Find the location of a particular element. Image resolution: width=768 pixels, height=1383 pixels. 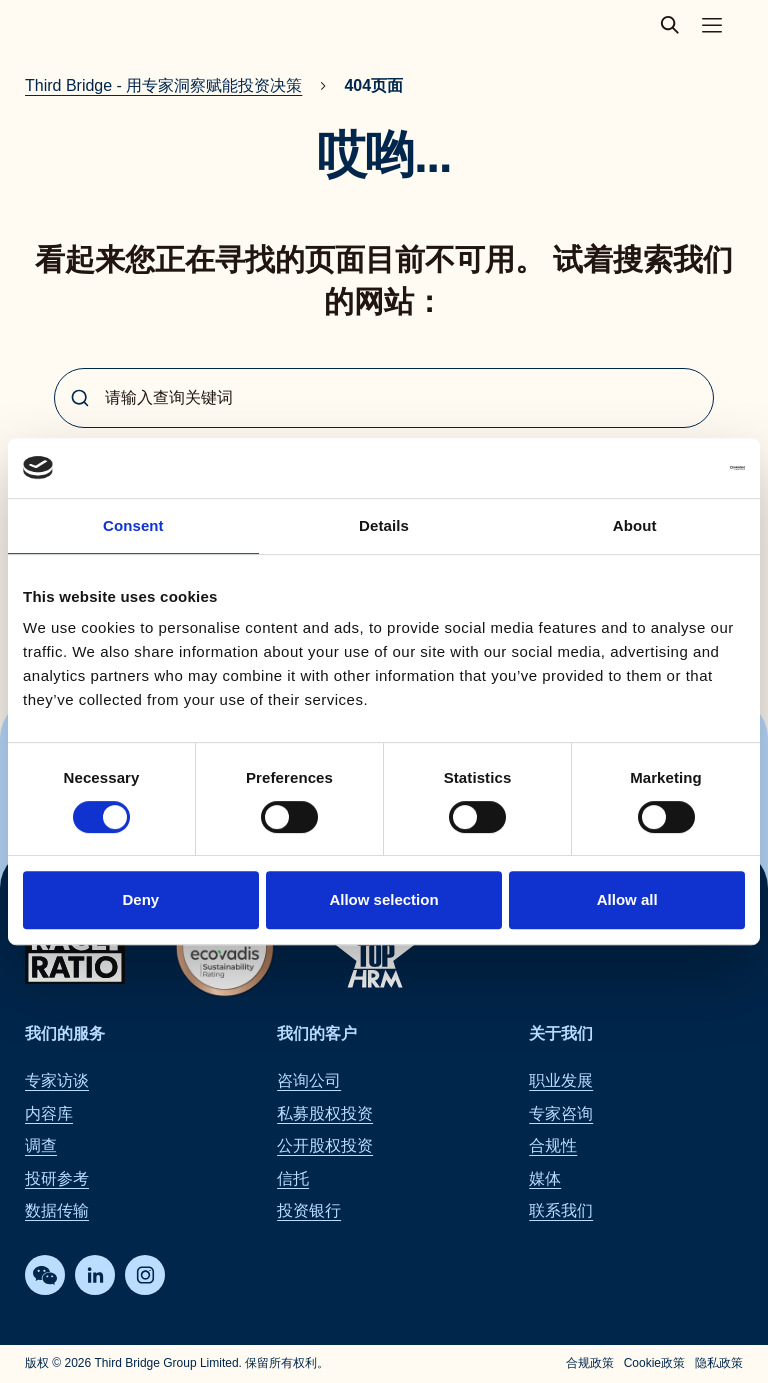

Consent [tab] is located at coordinates (133, 525).